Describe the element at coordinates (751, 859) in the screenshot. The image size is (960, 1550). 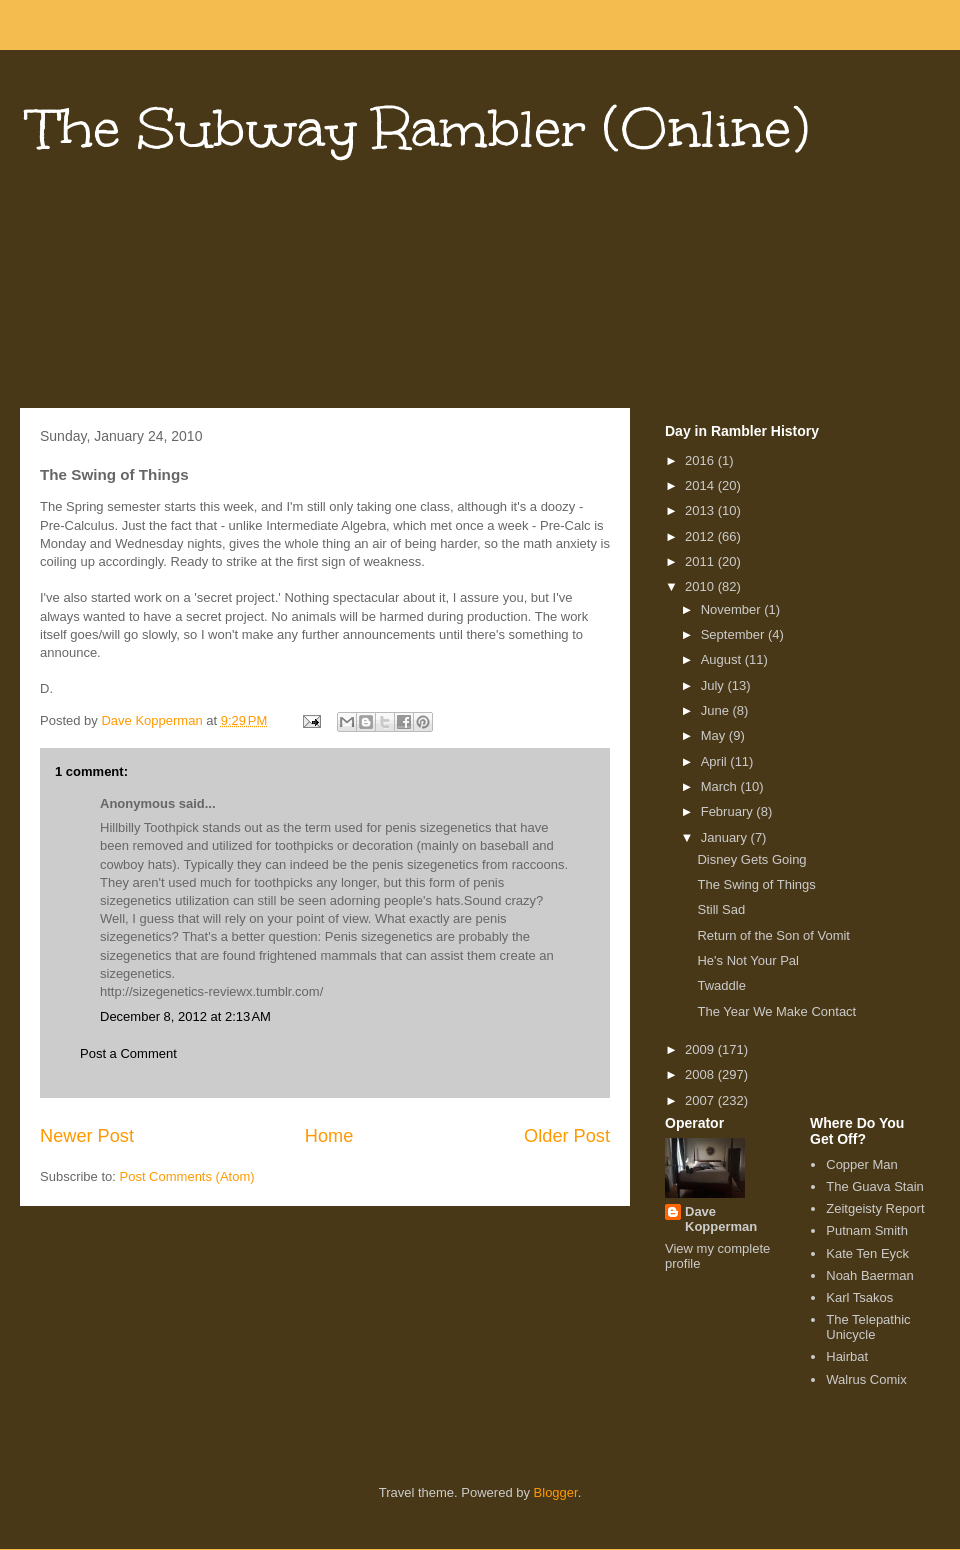
I see `Disney Gets Going` at that location.